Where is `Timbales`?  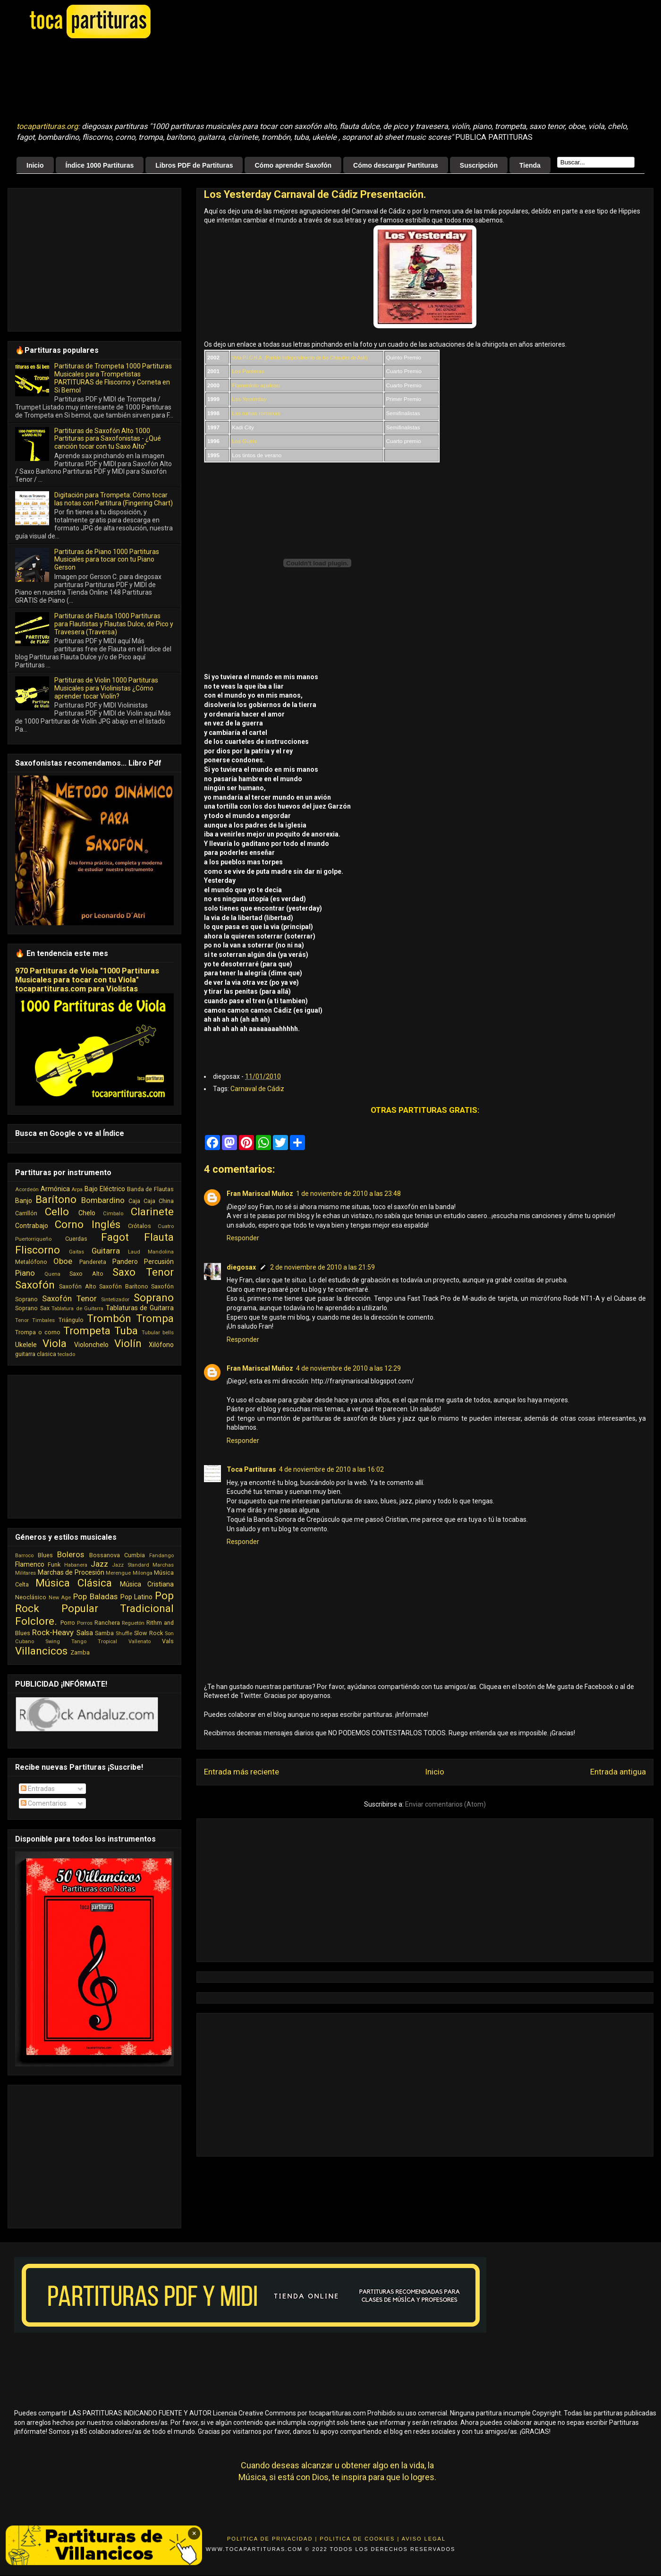
Timbales is located at coordinates (43, 1320).